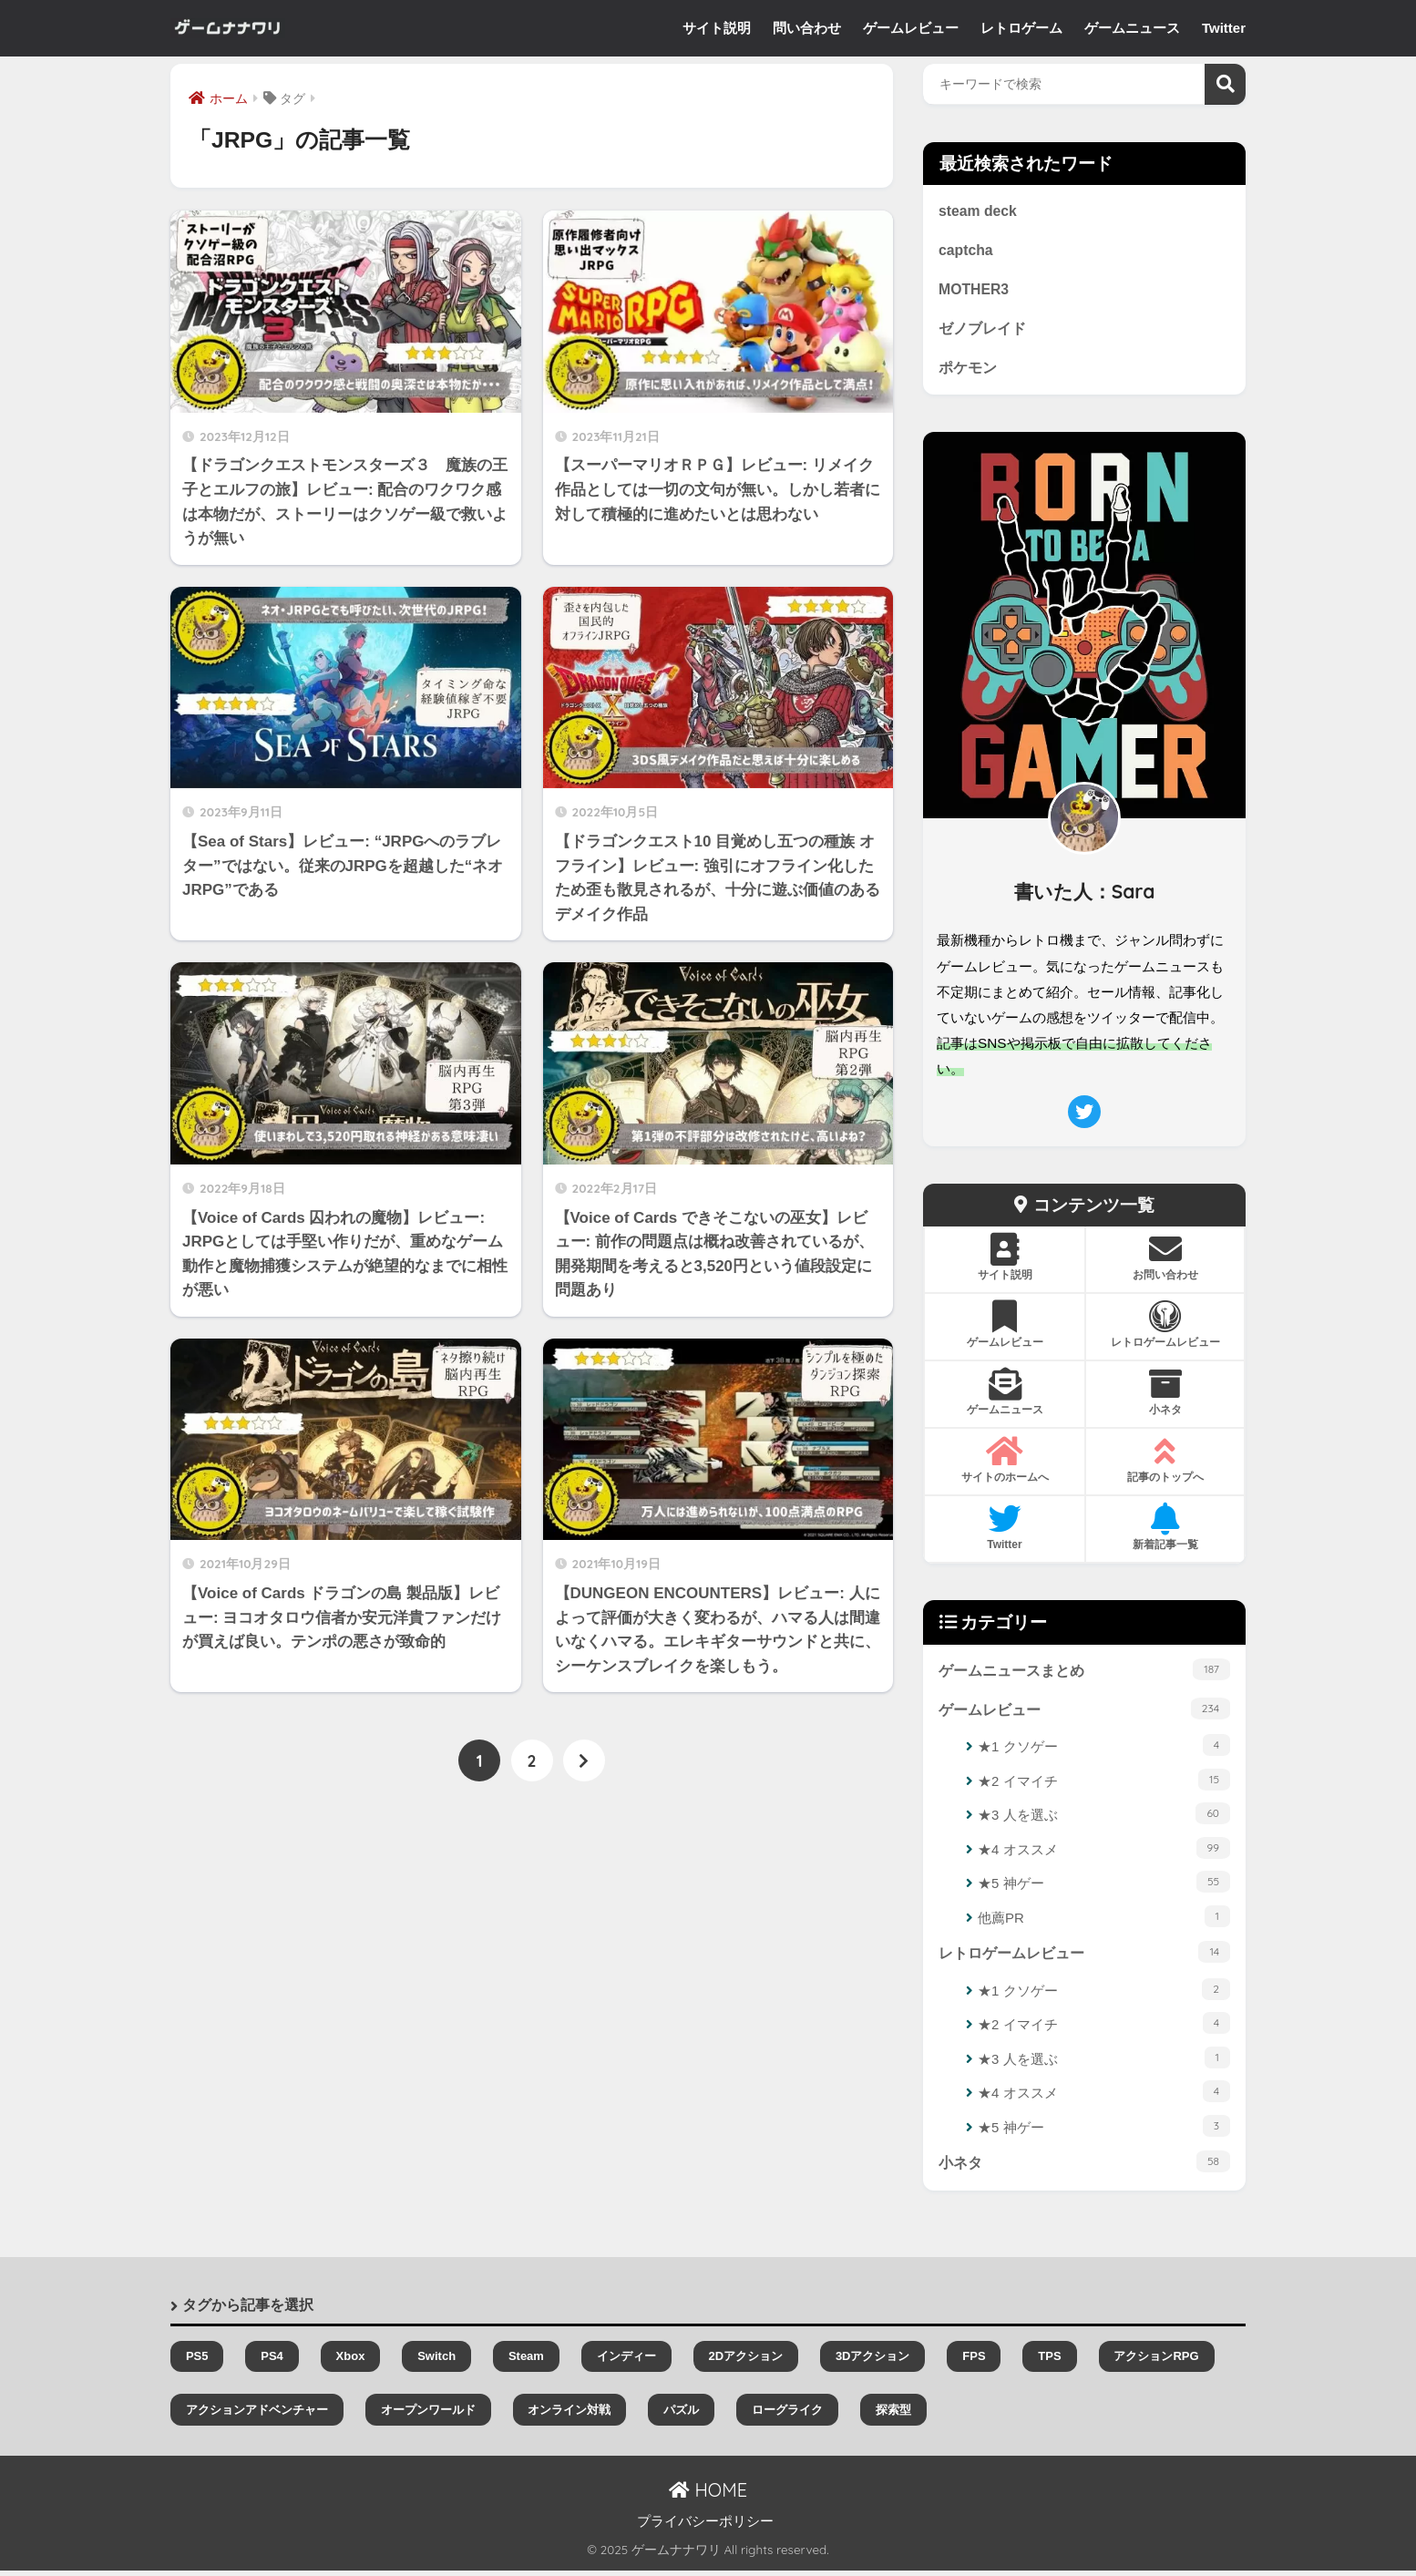  I want to click on ゲームニュースまとめ, so click(1084, 1672).